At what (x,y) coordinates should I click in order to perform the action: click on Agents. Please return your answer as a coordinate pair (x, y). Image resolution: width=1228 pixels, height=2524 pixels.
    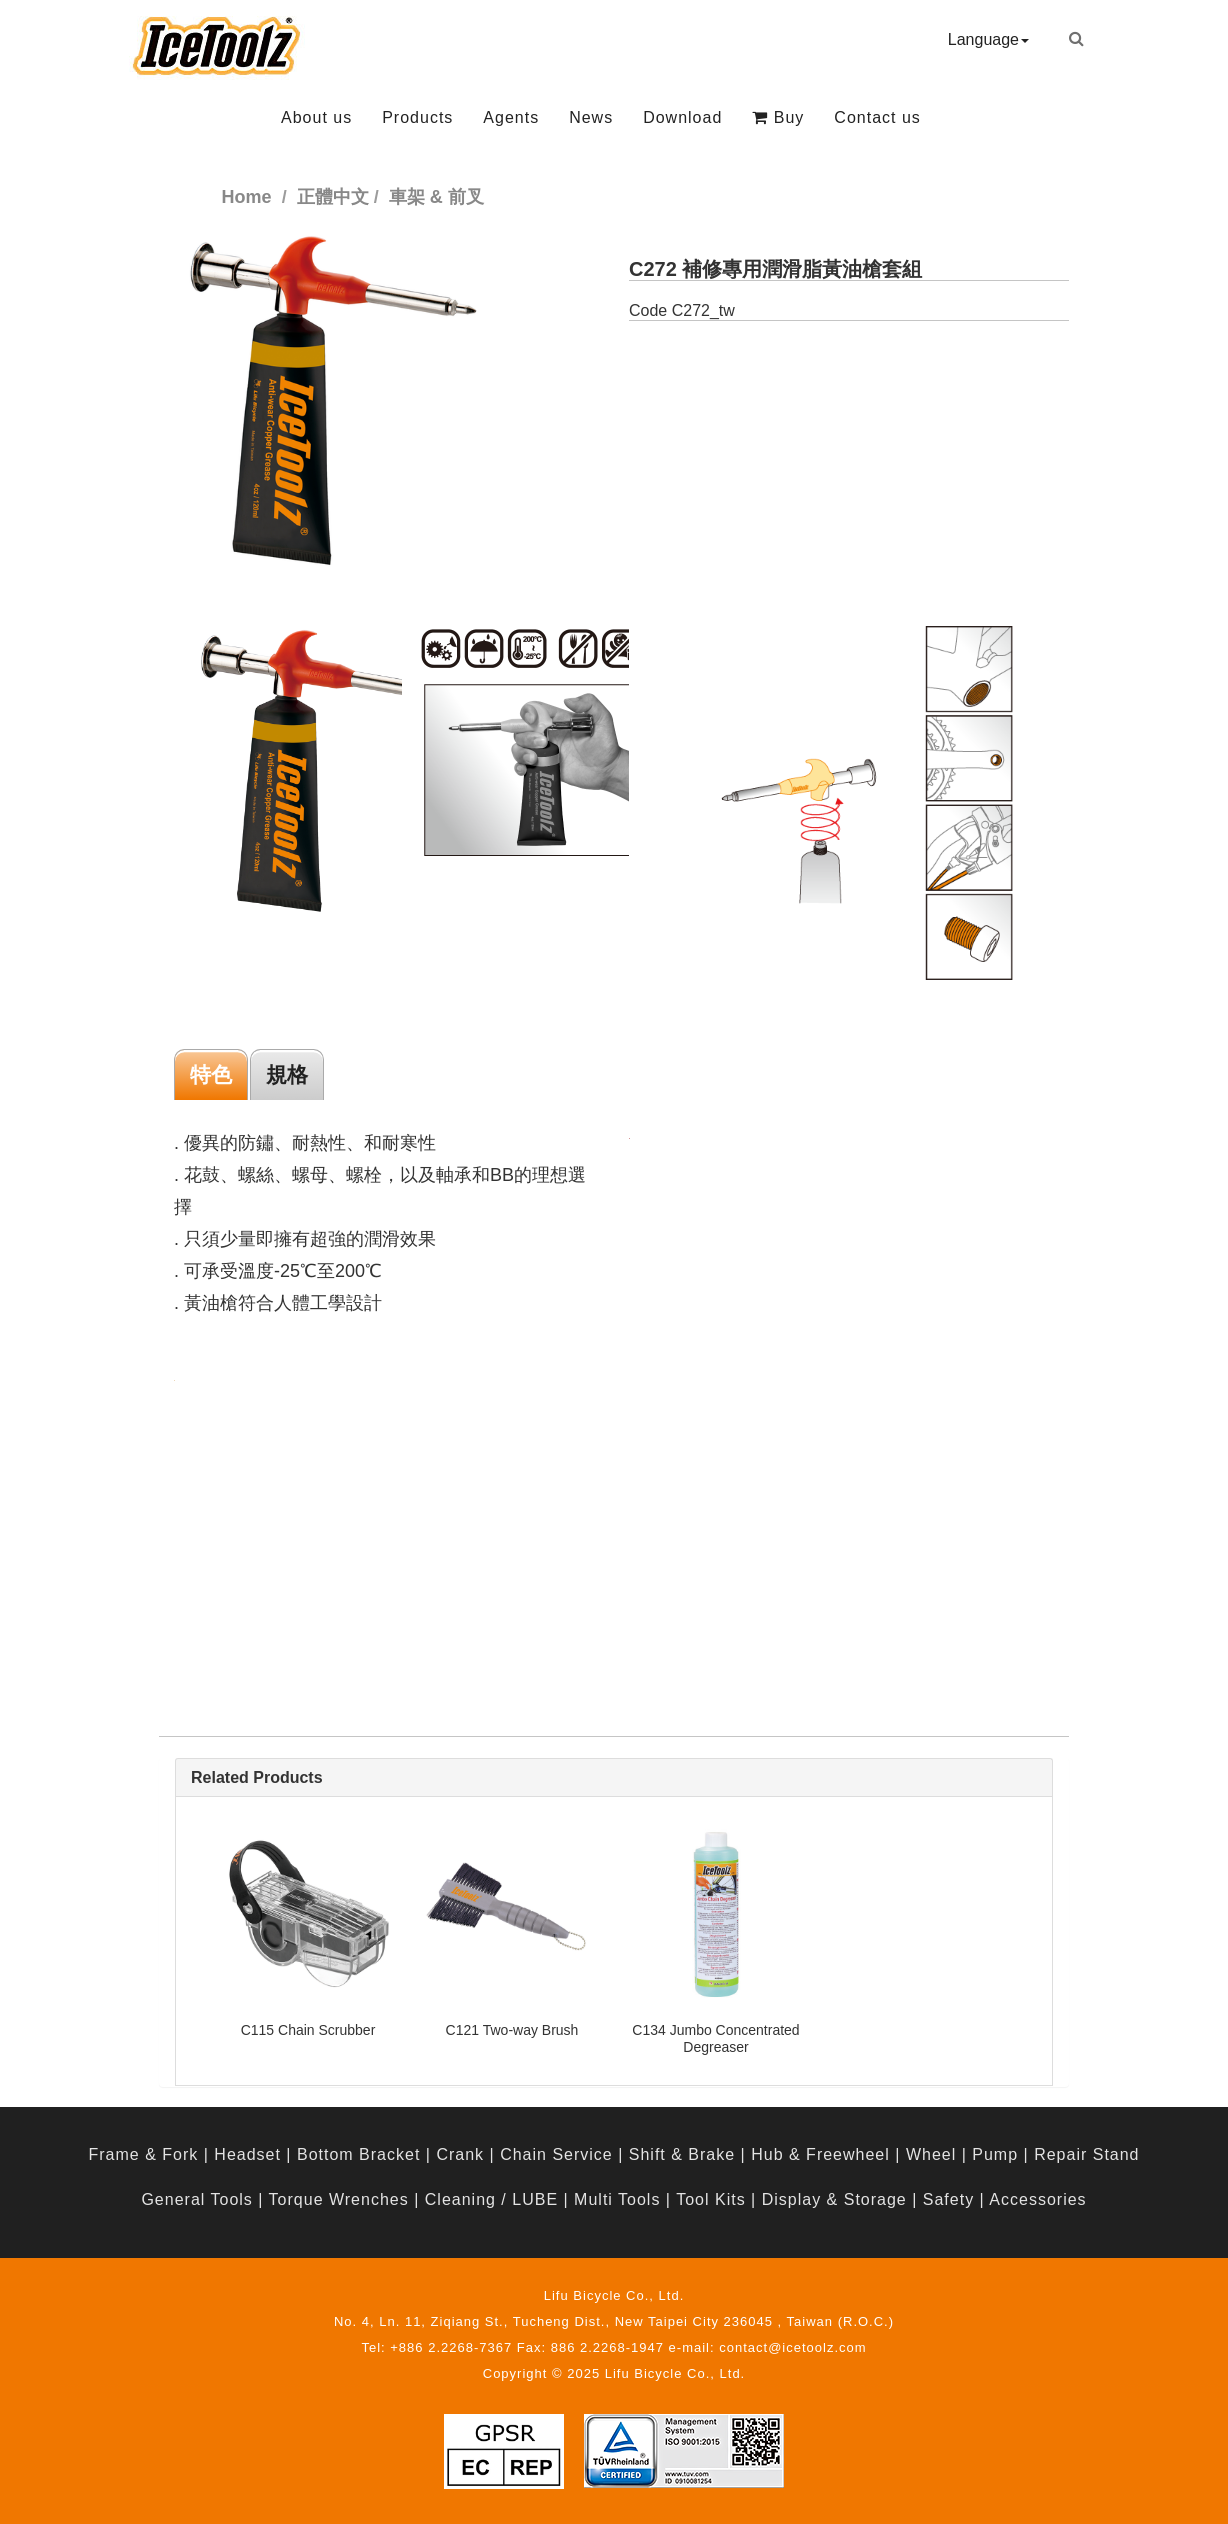
    Looking at the image, I should click on (511, 117).